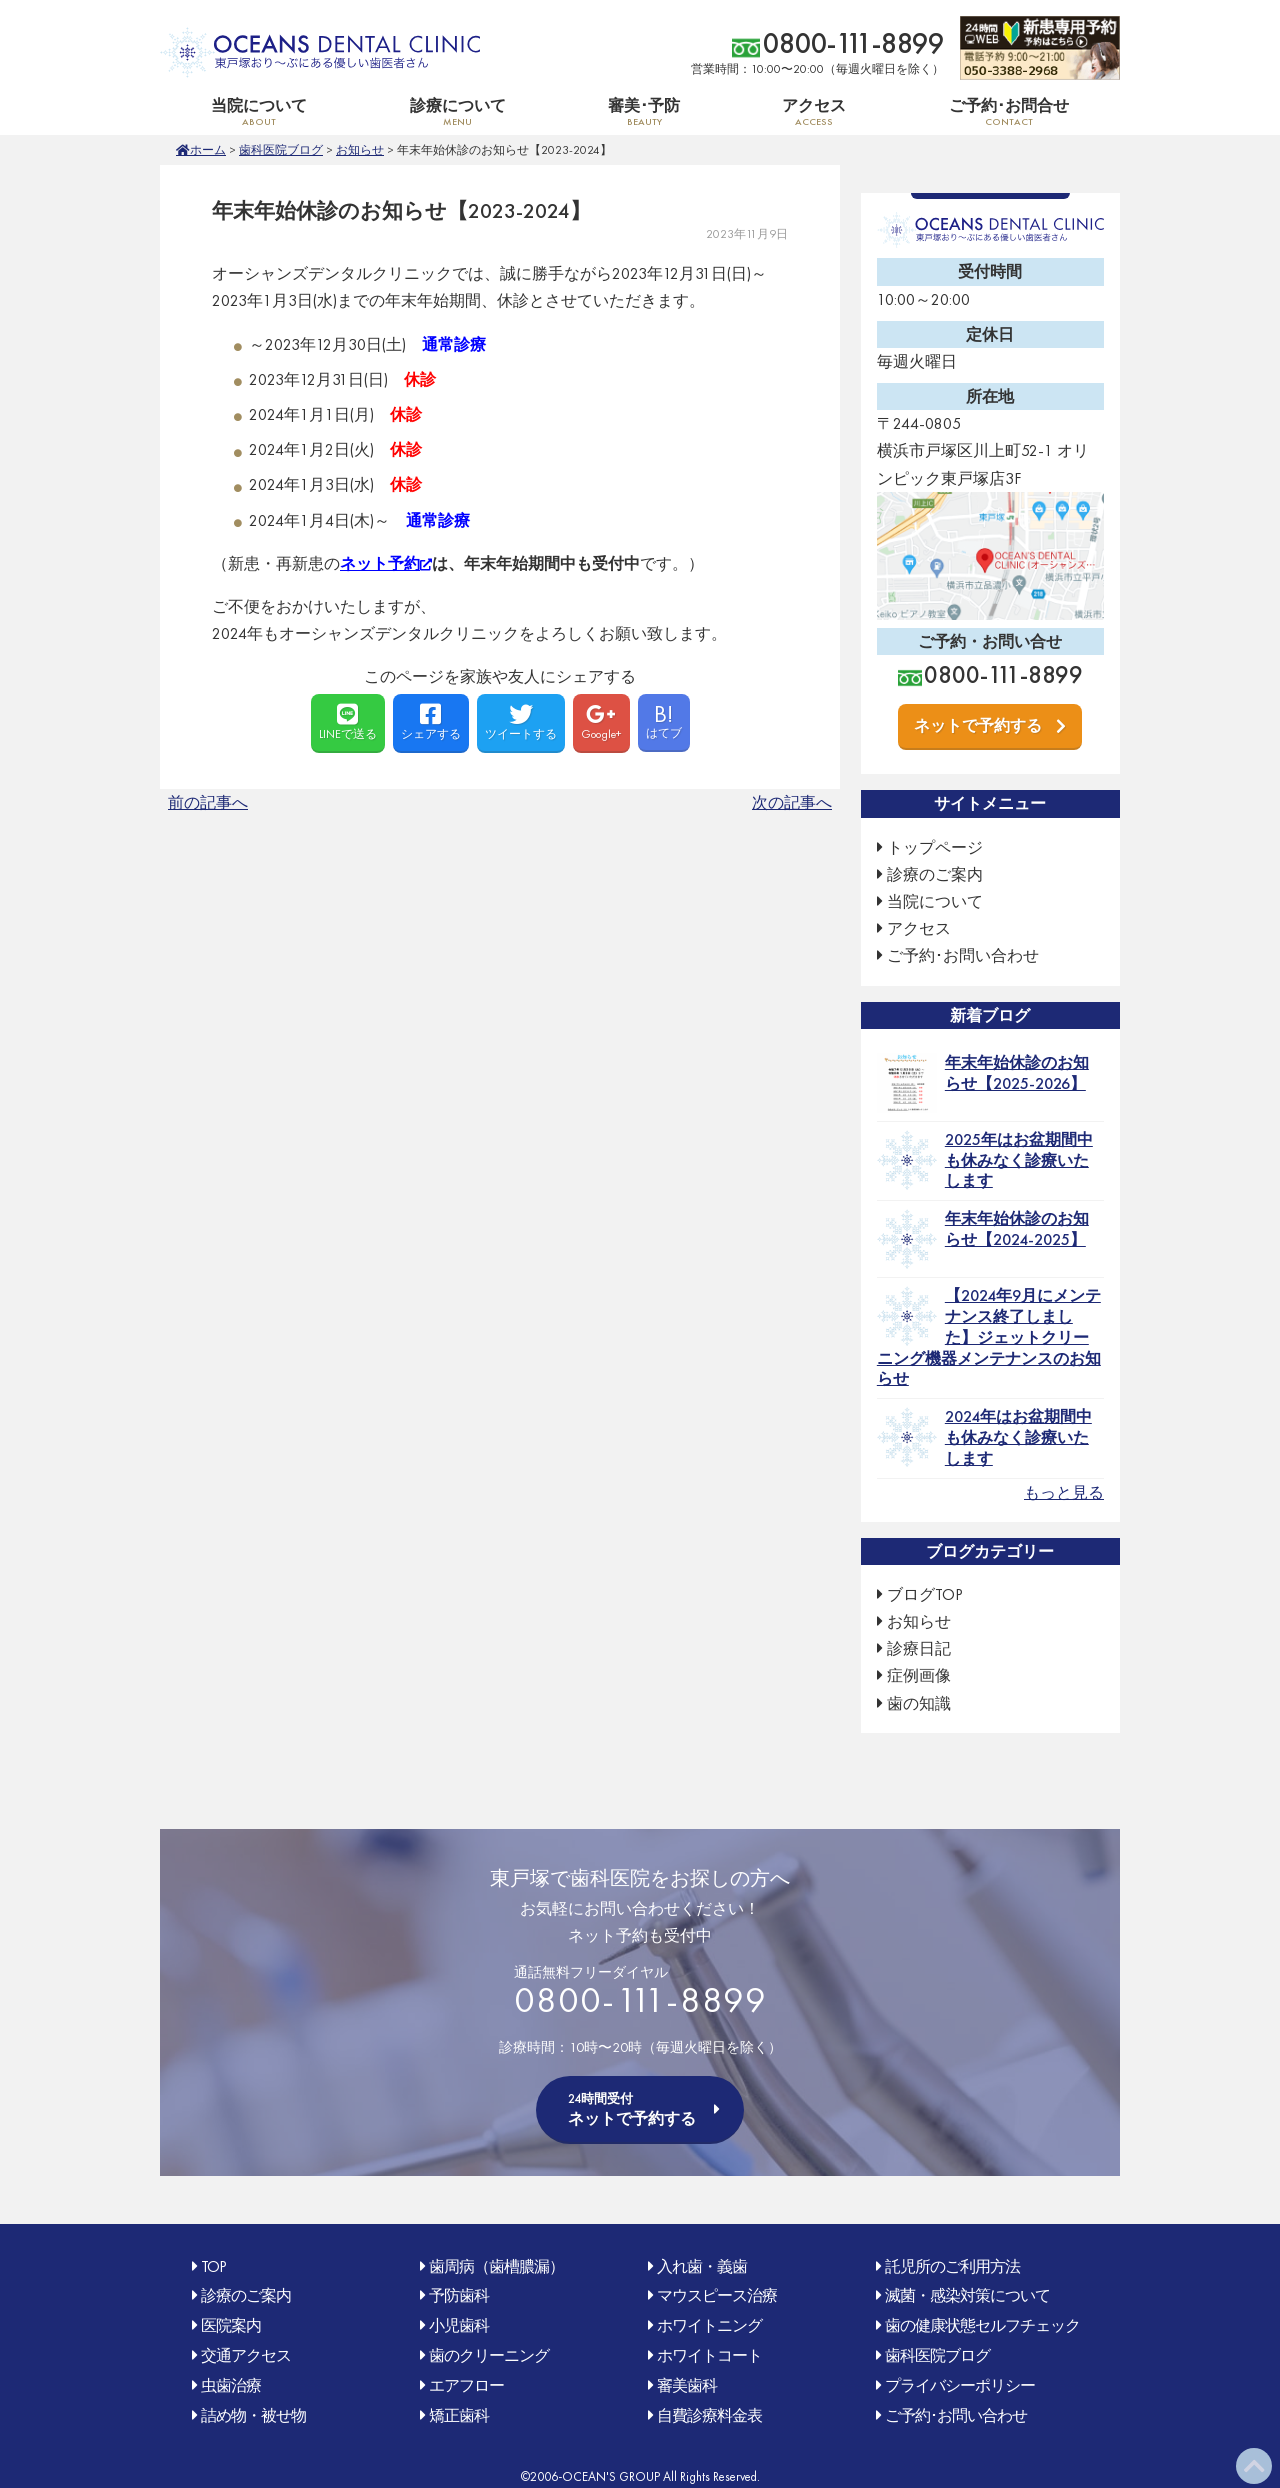 The height and width of the screenshot is (2488, 1280). Describe the element at coordinates (952, 2266) in the screenshot. I see `託児所のご利用方法` at that location.